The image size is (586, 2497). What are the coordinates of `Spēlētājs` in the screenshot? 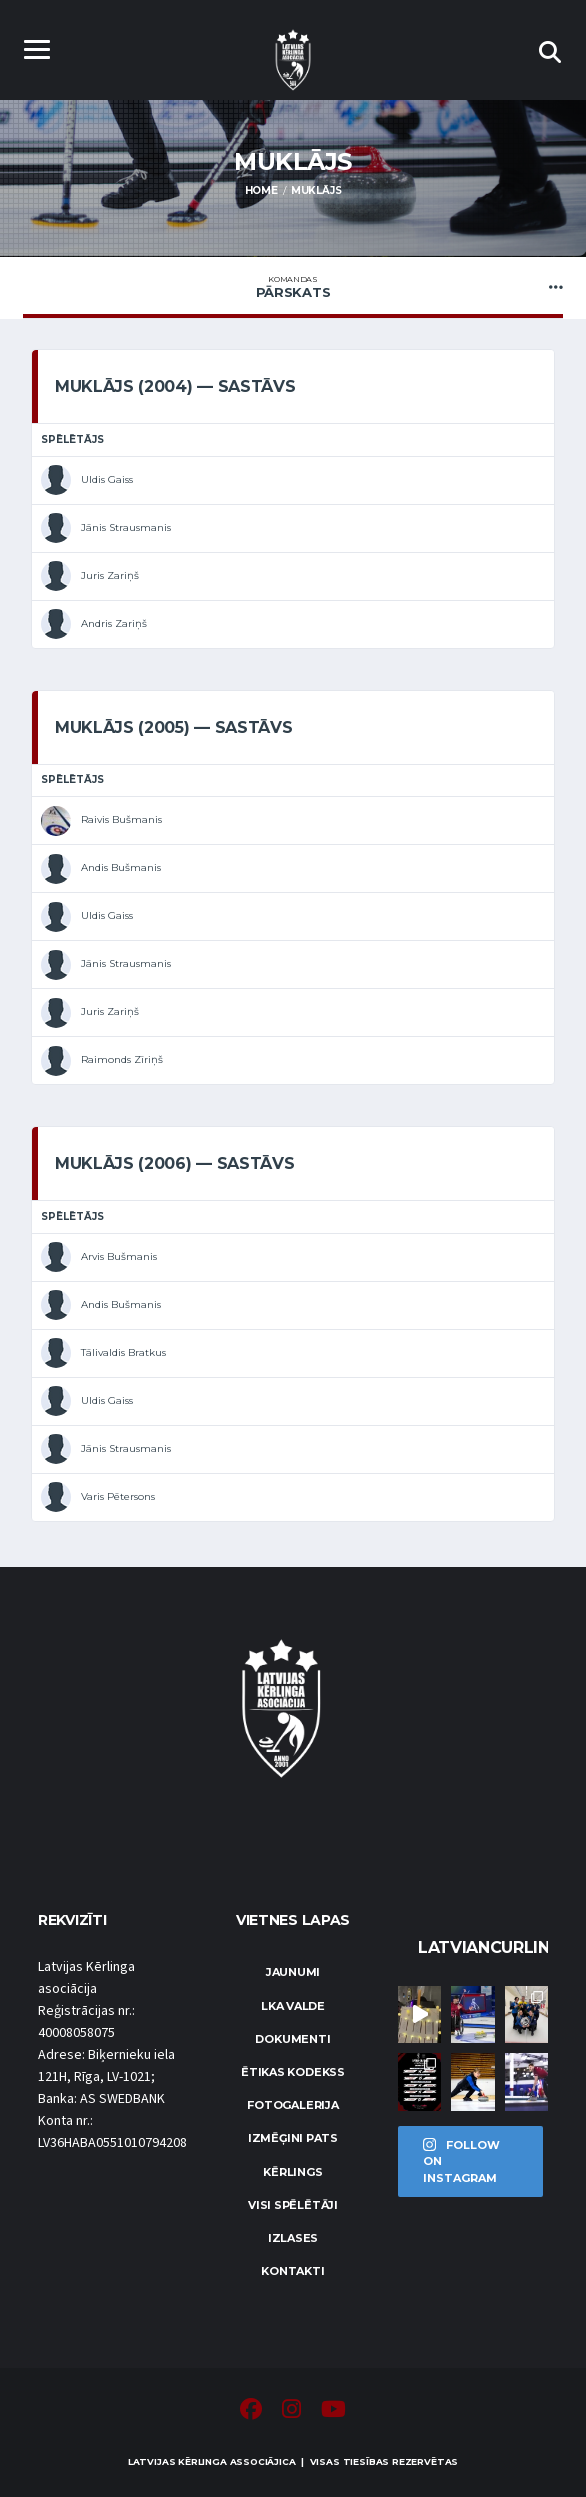 It's located at (72, 439).